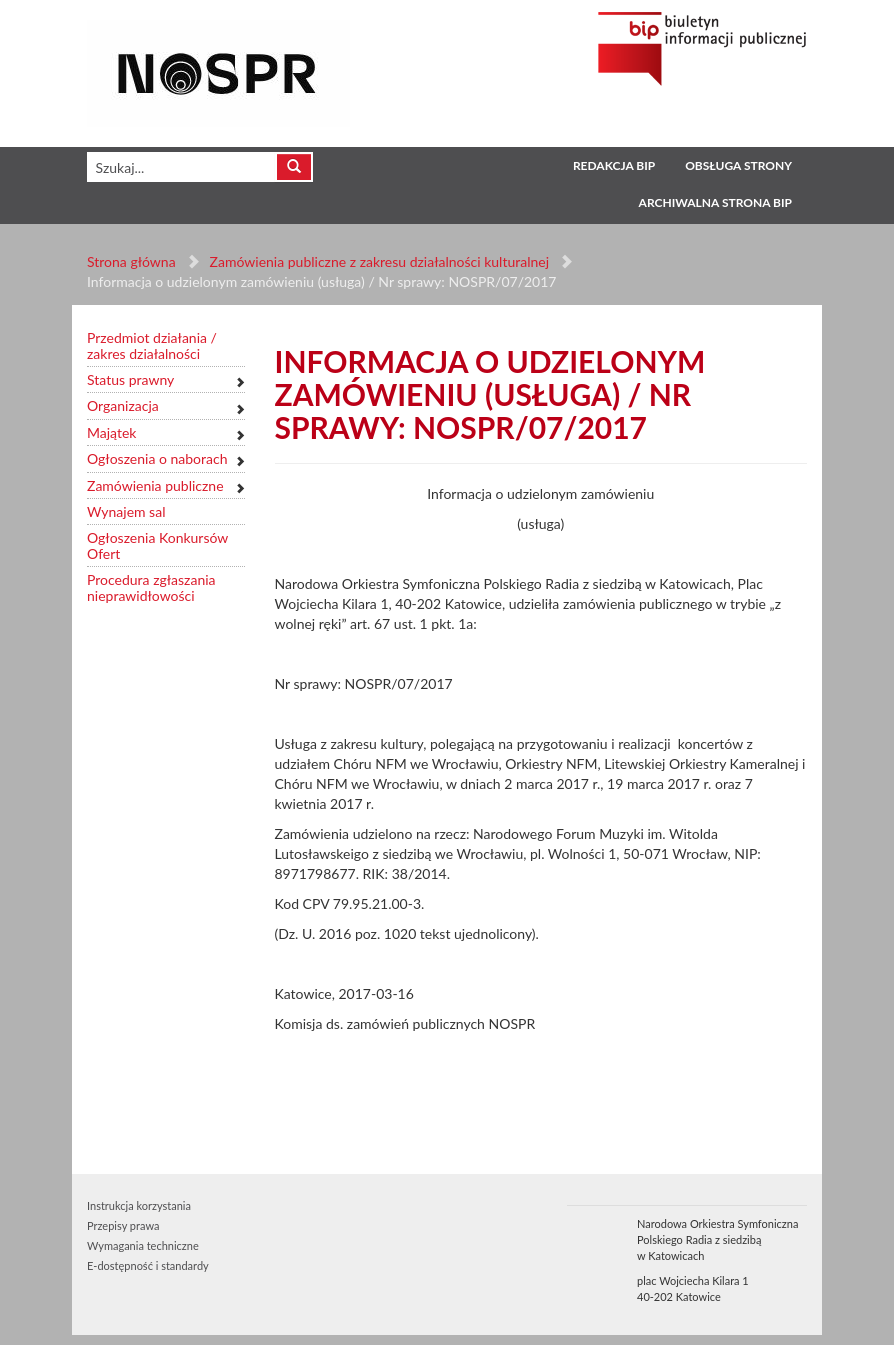  Describe the element at coordinates (111, 432) in the screenshot. I see `Majątek` at that location.